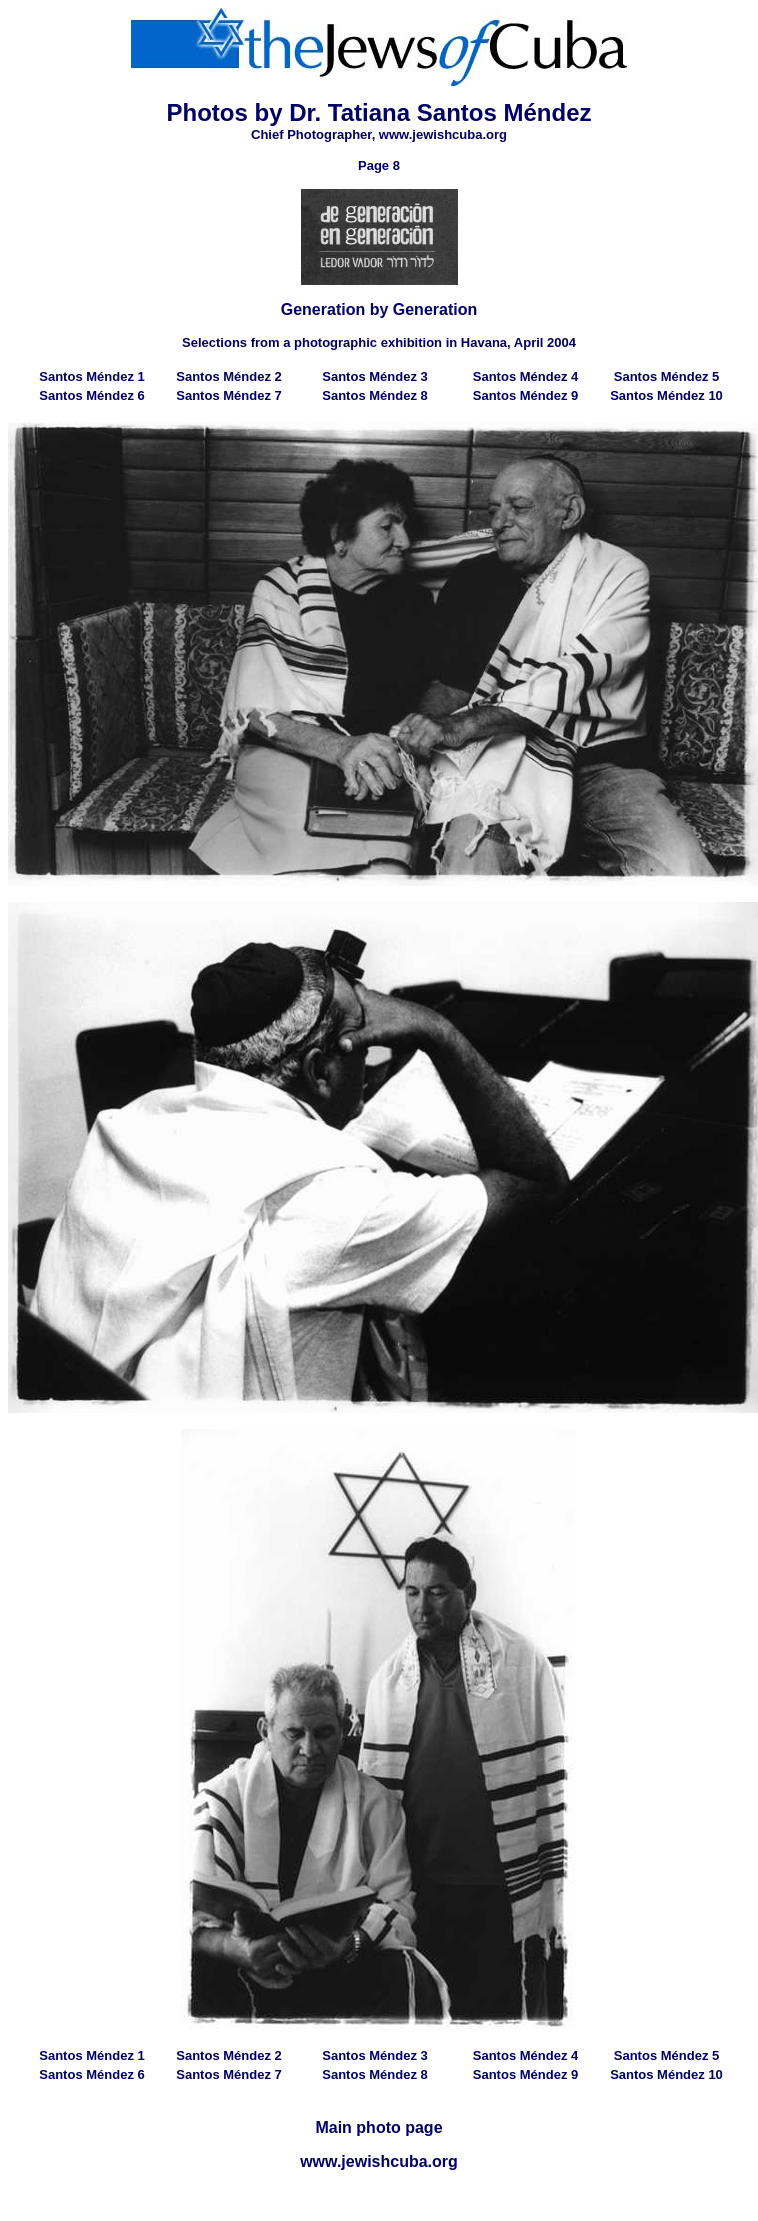 The image size is (758, 2221). What do you see at coordinates (378, 2127) in the screenshot?
I see `Main photo page` at bounding box center [378, 2127].